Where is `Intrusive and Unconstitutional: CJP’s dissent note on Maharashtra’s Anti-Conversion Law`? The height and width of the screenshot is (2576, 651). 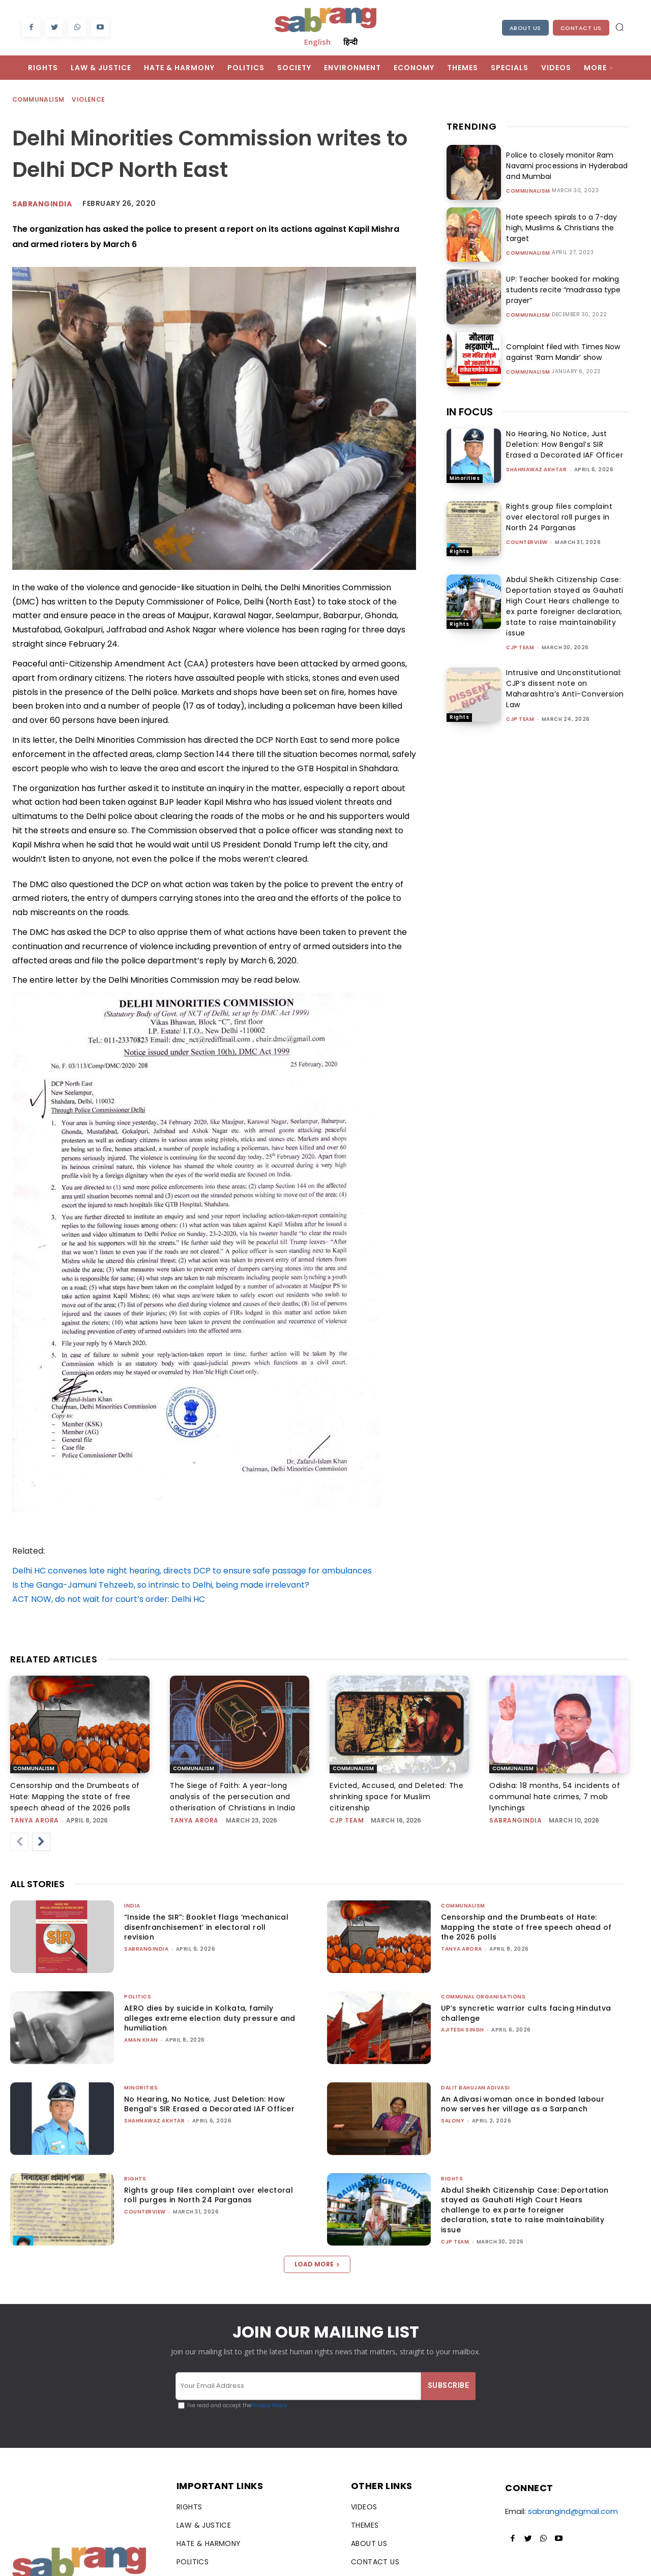
Intrusive and Unconstitutional: CJP’s dissent note on Maharashtra’s Anti-Conversion Law is located at coordinates (565, 689).